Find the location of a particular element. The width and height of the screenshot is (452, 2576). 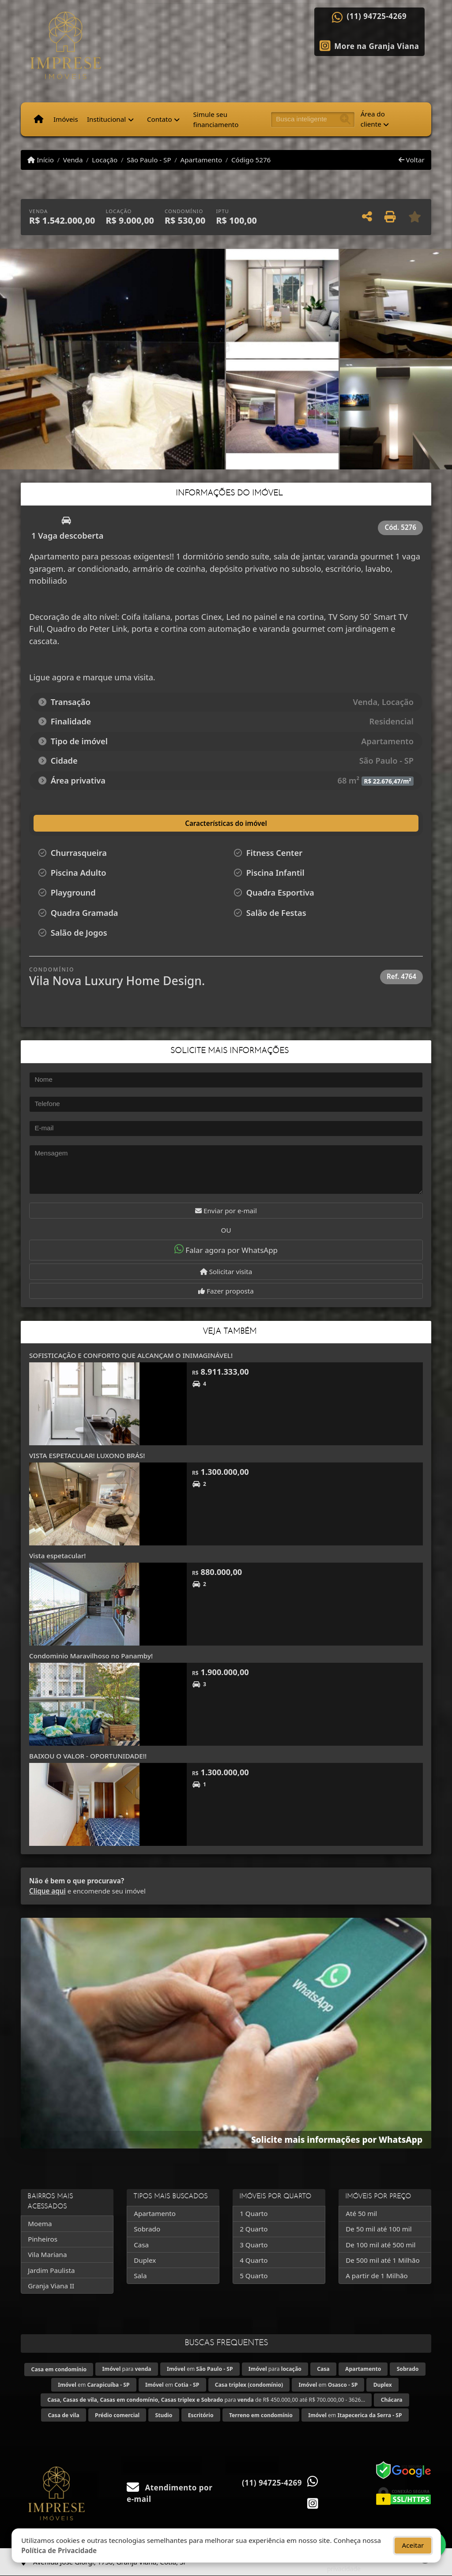

A partir de 1 Milhão is located at coordinates (377, 2275).